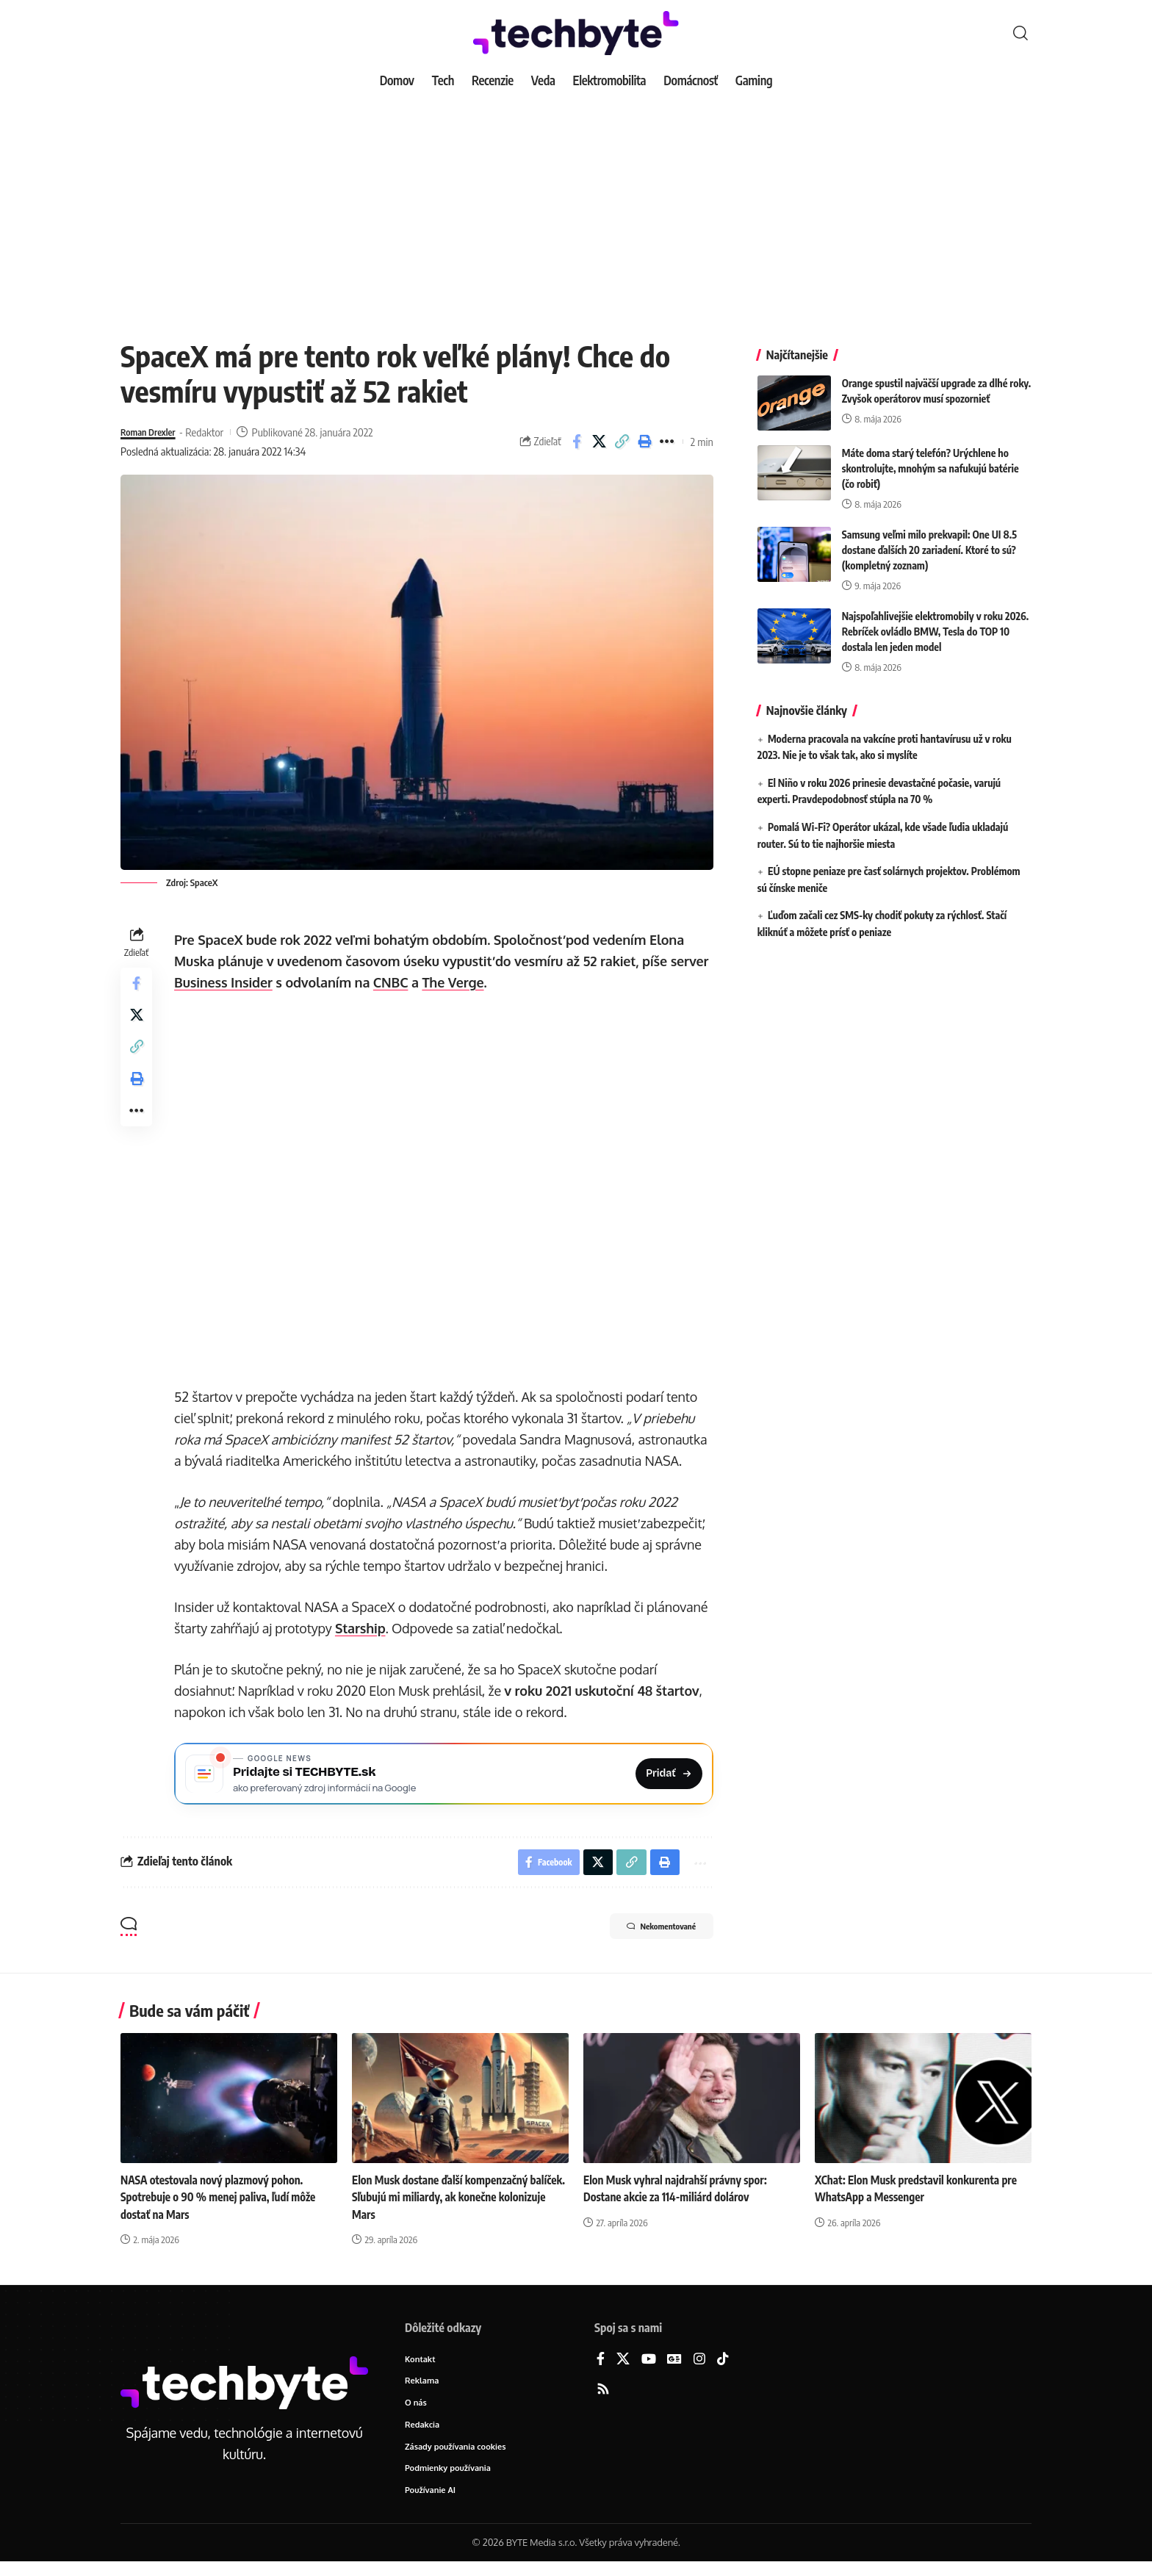 The width and height of the screenshot is (1152, 2576). Describe the element at coordinates (448, 2205) in the screenshot. I see `Elon Musk dostane ďalší kompenzačný balíček. Sľubujú mi miliardy, ak konečne kolonizuje Mars` at that location.